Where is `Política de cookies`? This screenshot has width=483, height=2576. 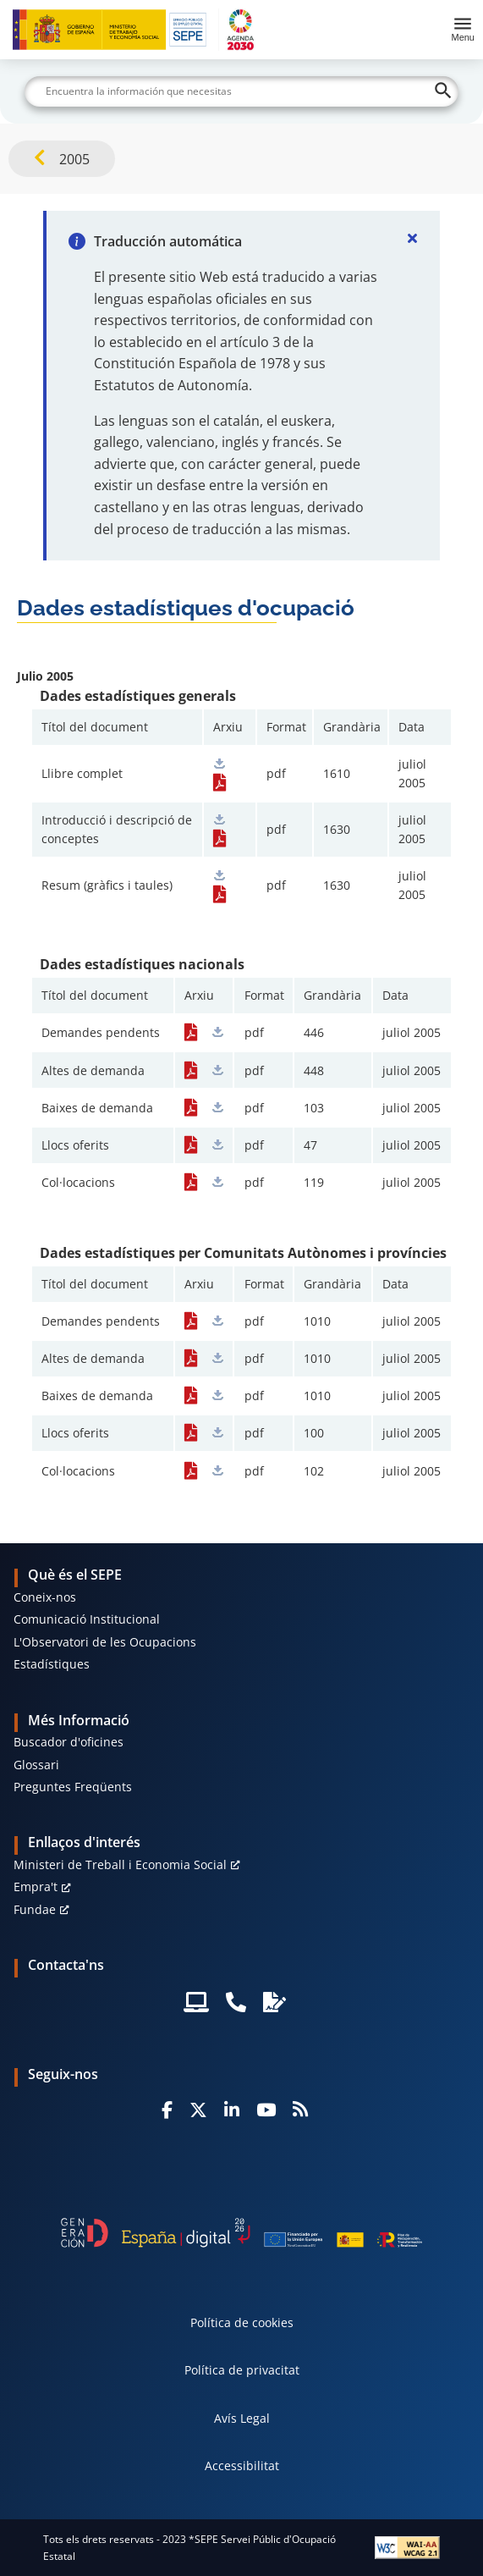 Política de cookies is located at coordinates (242, 2322).